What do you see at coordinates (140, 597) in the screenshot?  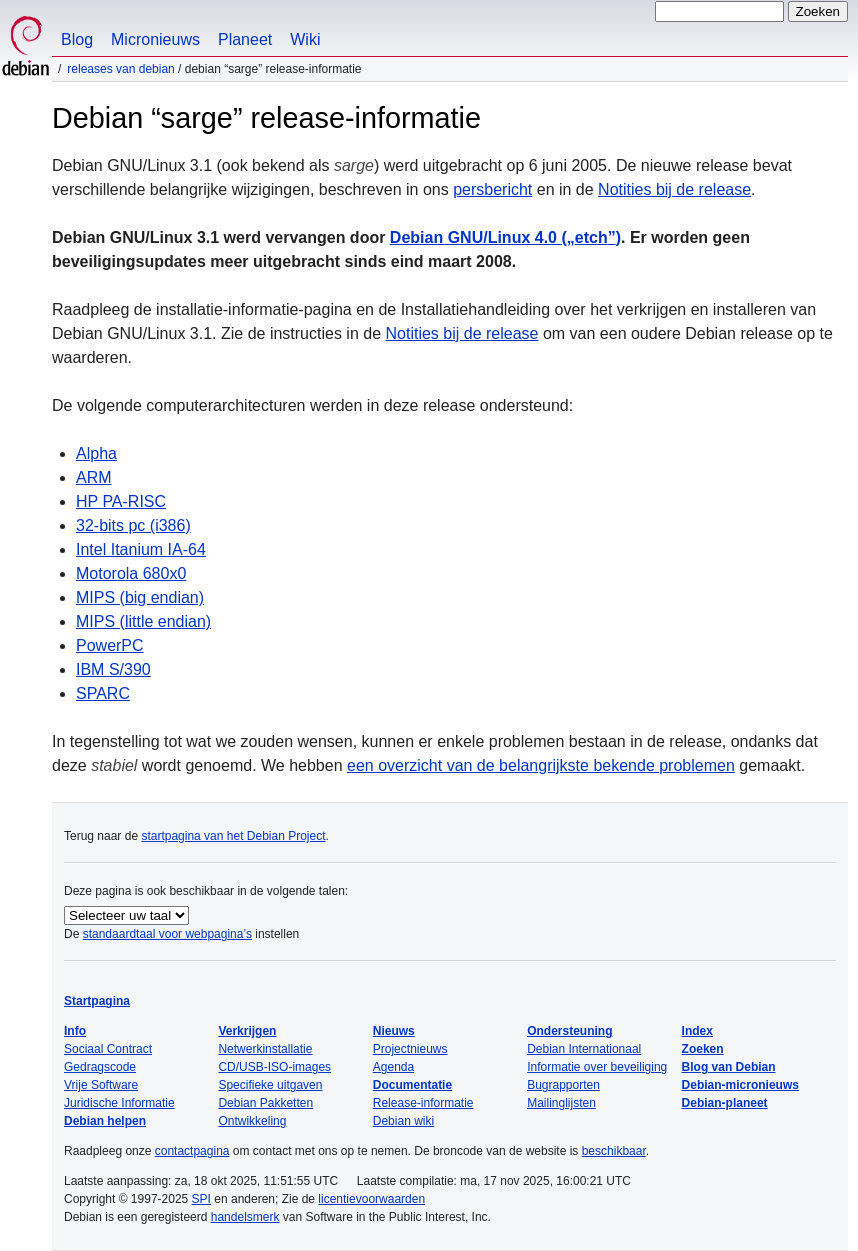 I see `MIPS (big endian)` at bounding box center [140, 597].